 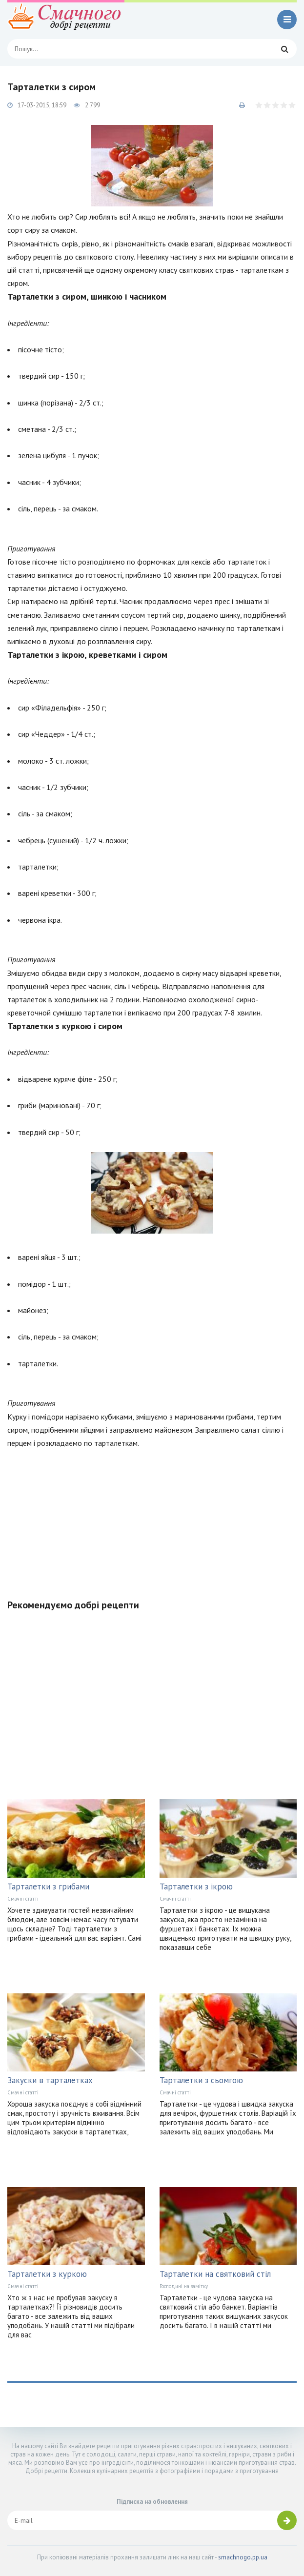 What do you see at coordinates (50, 2080) in the screenshot?
I see `Закуски в тарталетках` at bounding box center [50, 2080].